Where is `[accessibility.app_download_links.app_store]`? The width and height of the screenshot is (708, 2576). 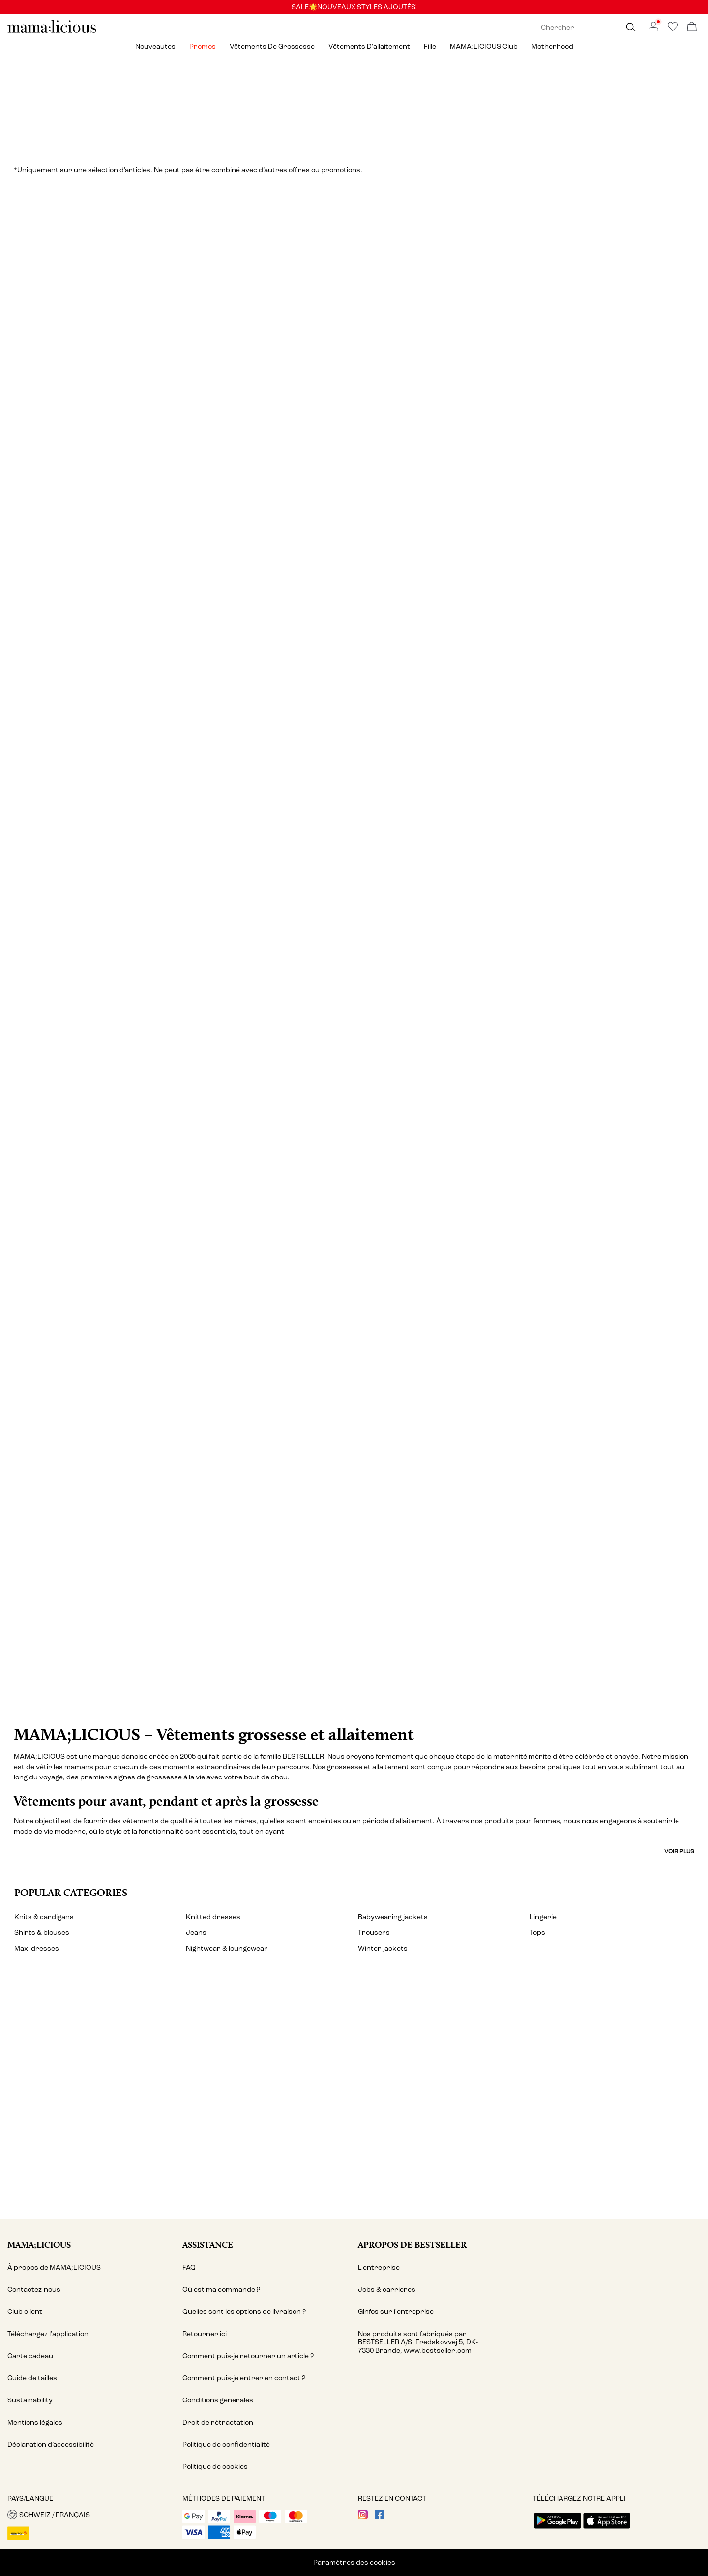
[accessibility.app_download_links.app_store] is located at coordinates (606, 2529).